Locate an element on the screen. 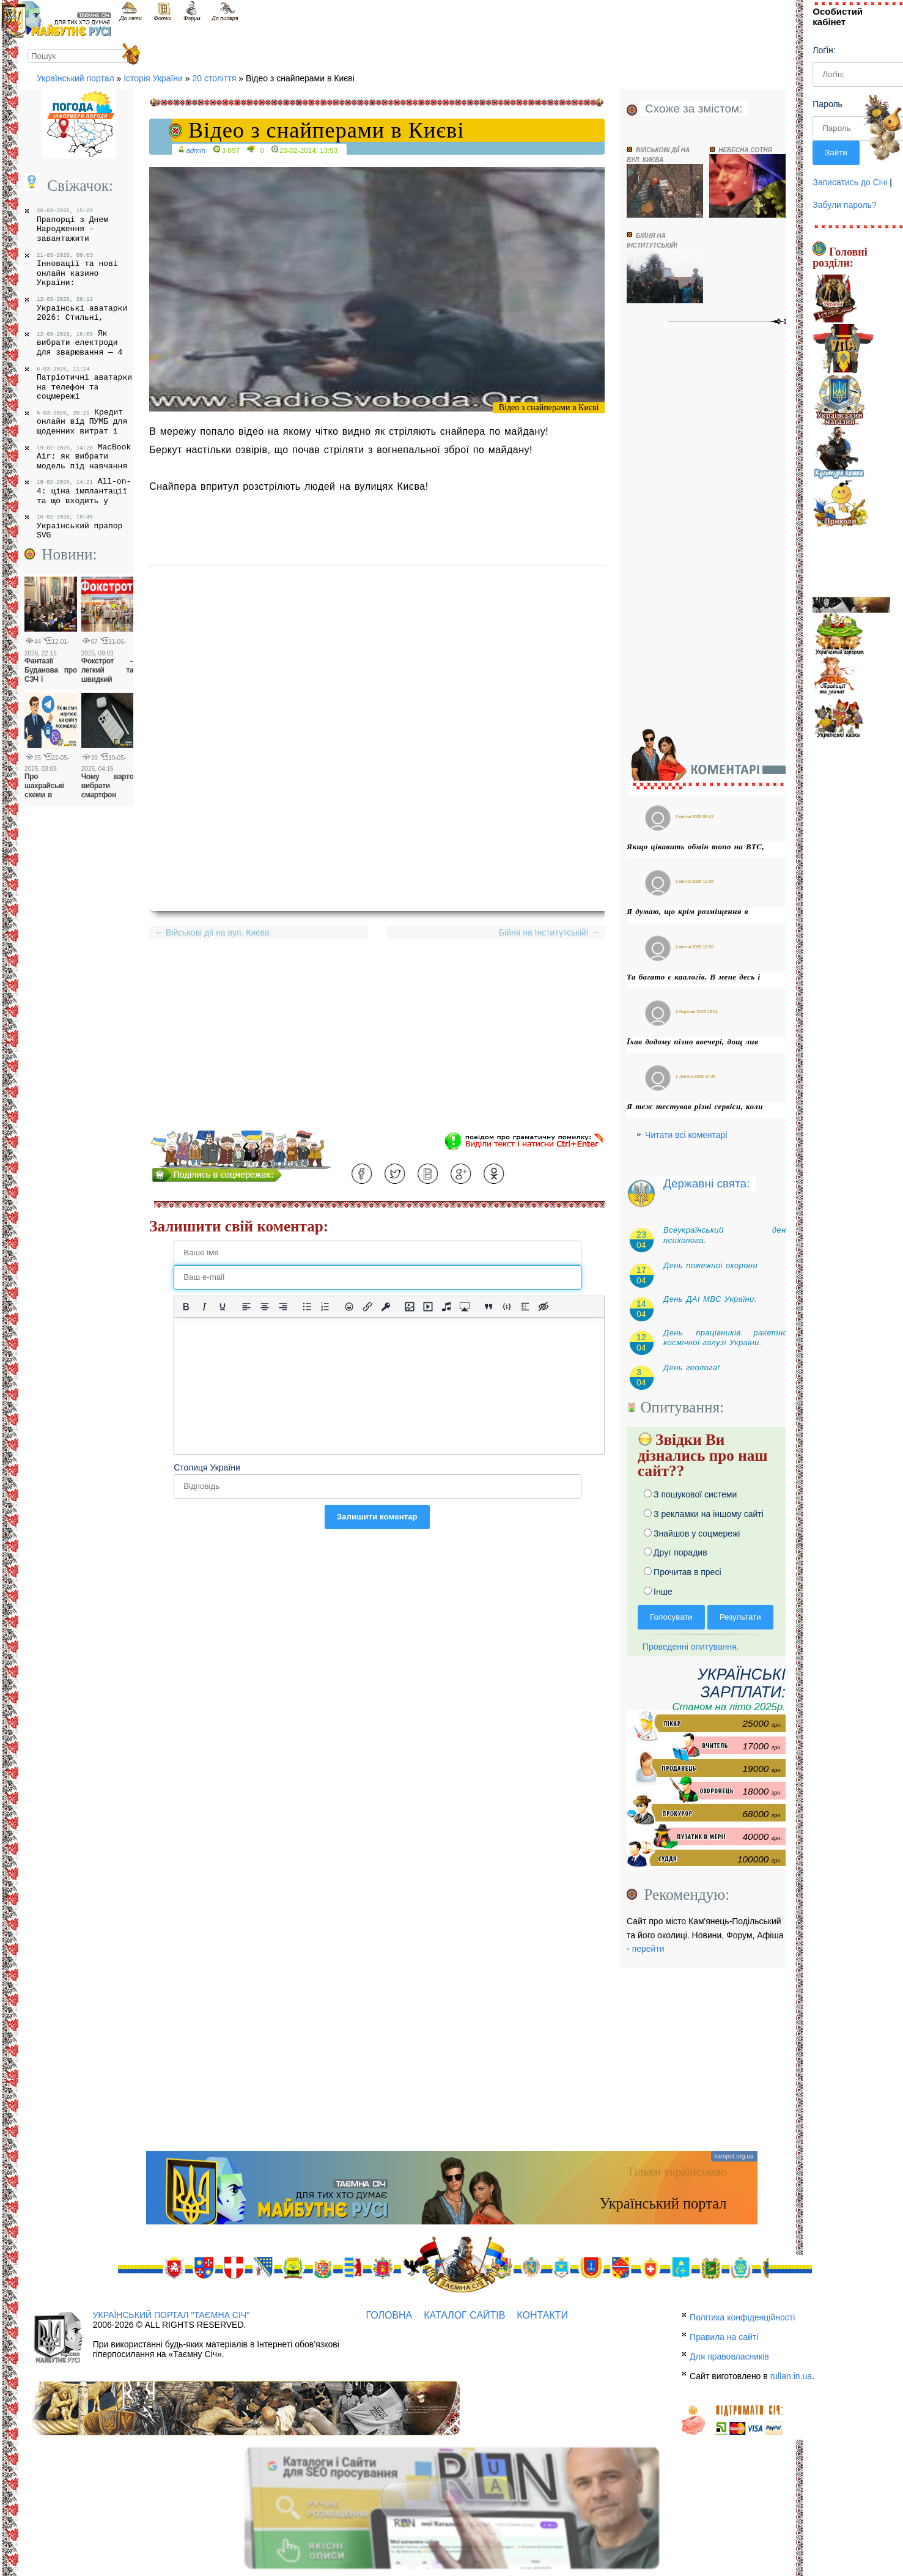 This screenshot has height=2576, width=903. [Вставка цитати] is located at coordinates (488, 1306).